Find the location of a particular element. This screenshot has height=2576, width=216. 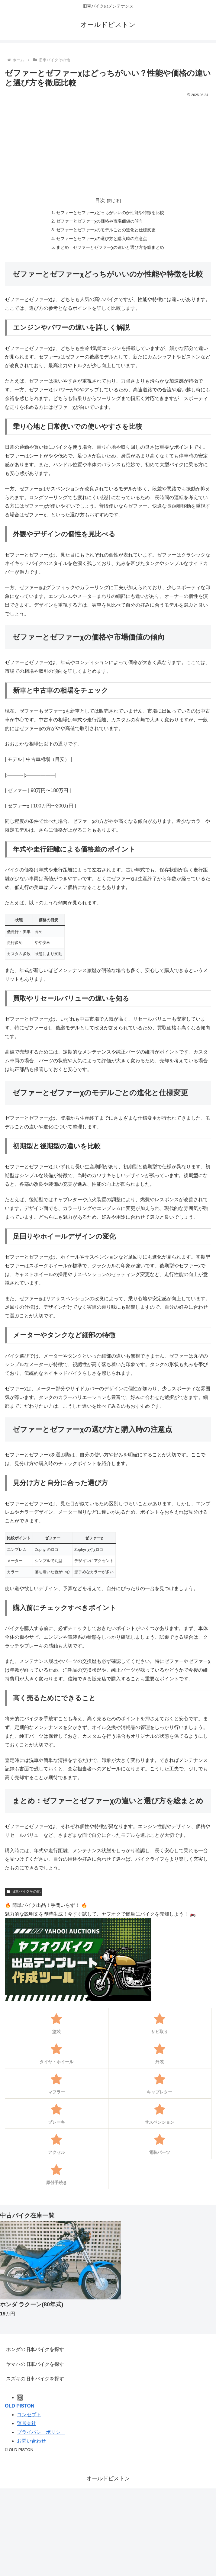

プライバシーポリシー is located at coordinates (41, 2432).